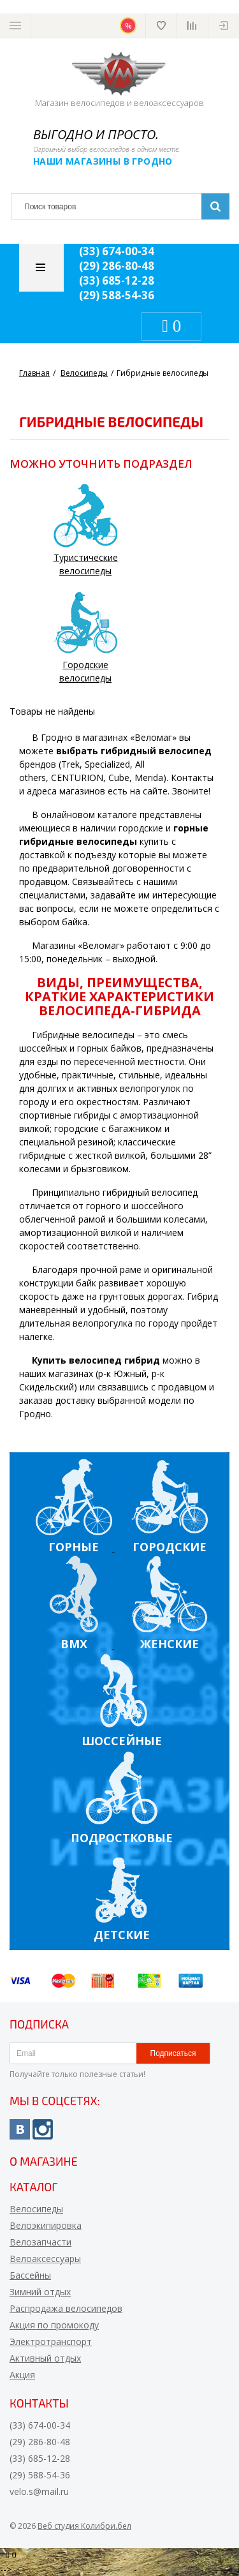 This screenshot has height=2576, width=239. What do you see at coordinates (103, 161) in the screenshot?
I see `Наши магазины в Гродно` at bounding box center [103, 161].